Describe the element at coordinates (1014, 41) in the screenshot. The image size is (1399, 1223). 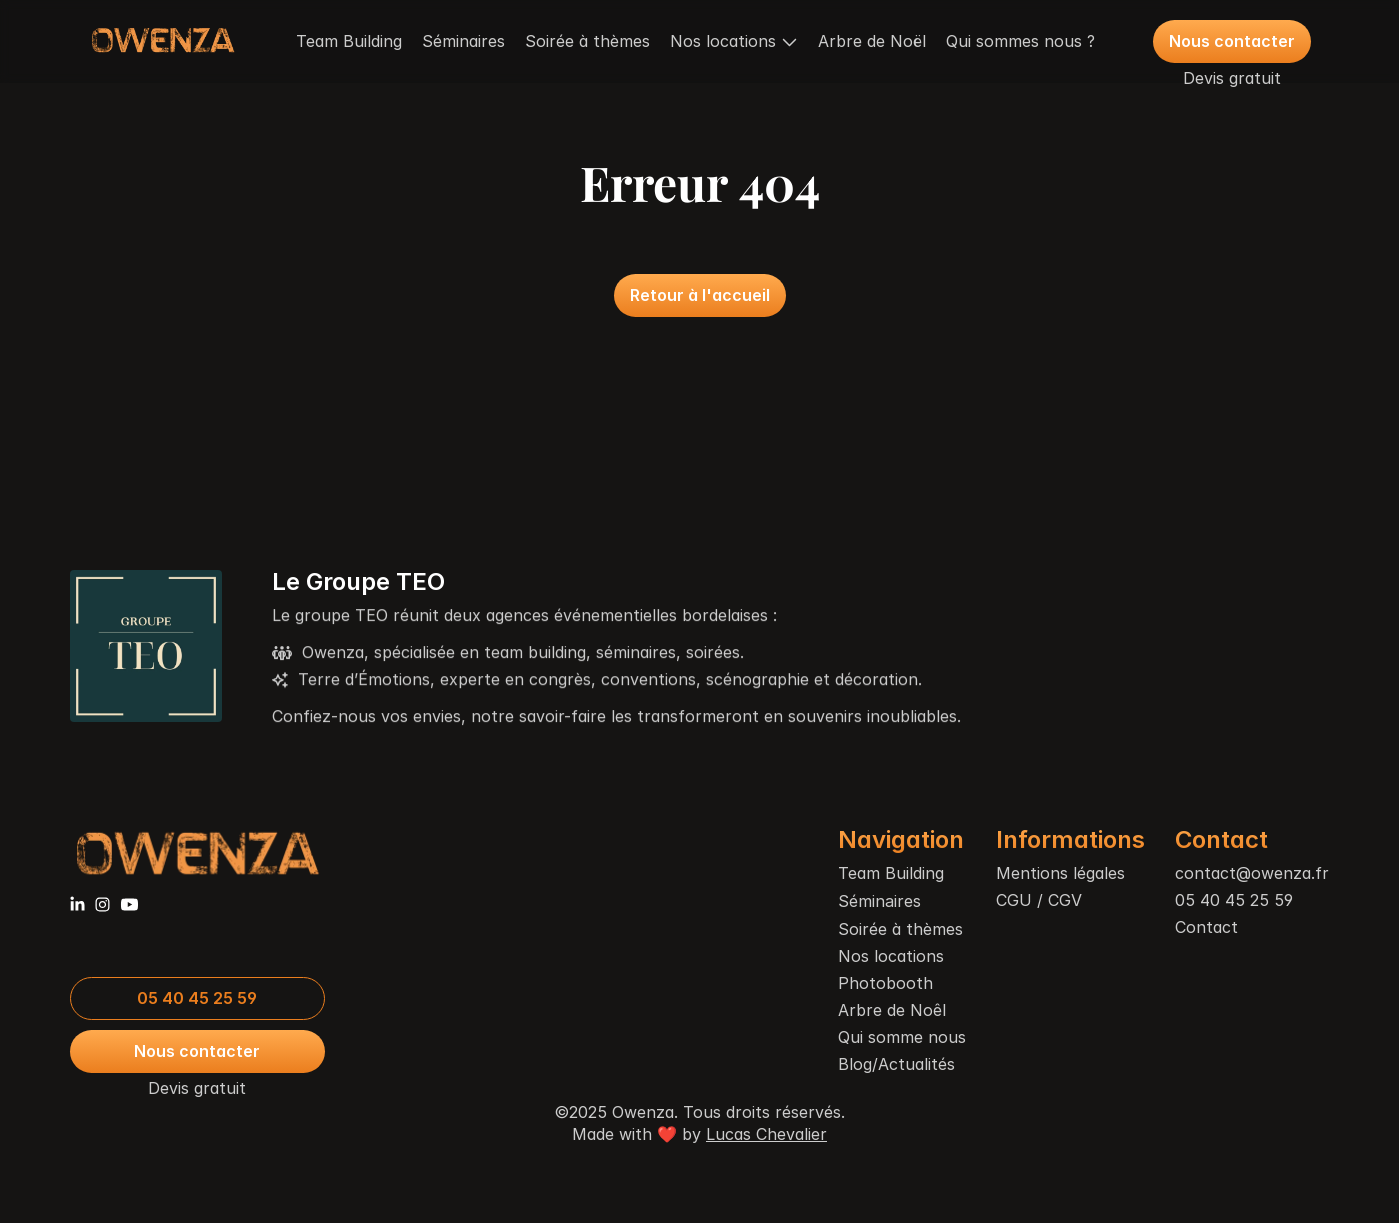
I see `Qui sommes nous` at that location.